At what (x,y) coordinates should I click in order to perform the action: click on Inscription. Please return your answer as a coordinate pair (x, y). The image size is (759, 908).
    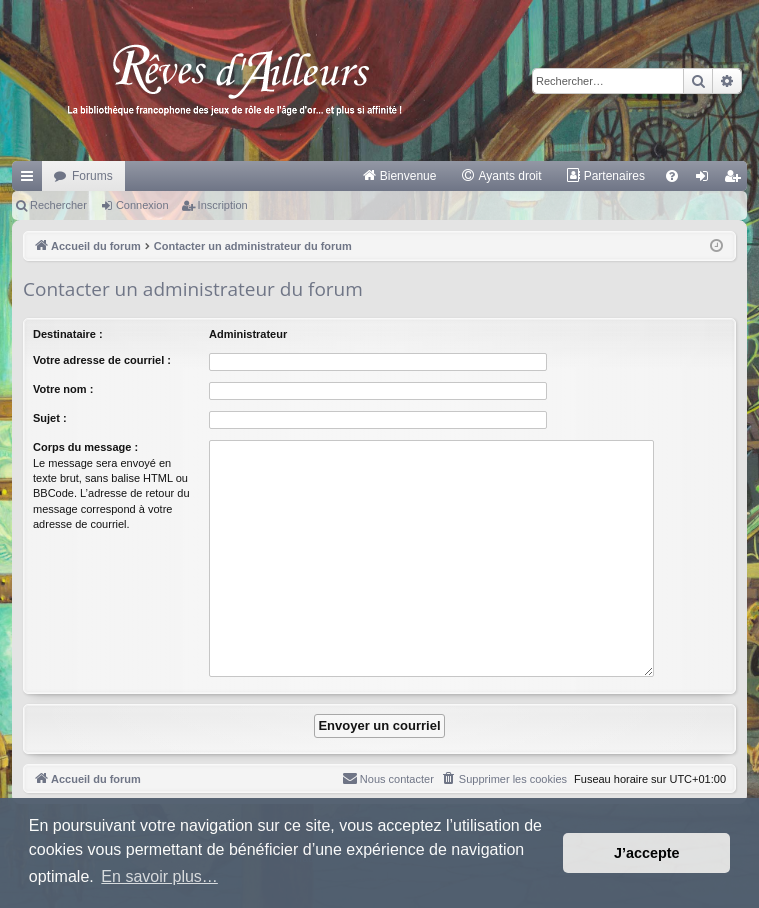
    Looking at the image, I should click on (223, 205).